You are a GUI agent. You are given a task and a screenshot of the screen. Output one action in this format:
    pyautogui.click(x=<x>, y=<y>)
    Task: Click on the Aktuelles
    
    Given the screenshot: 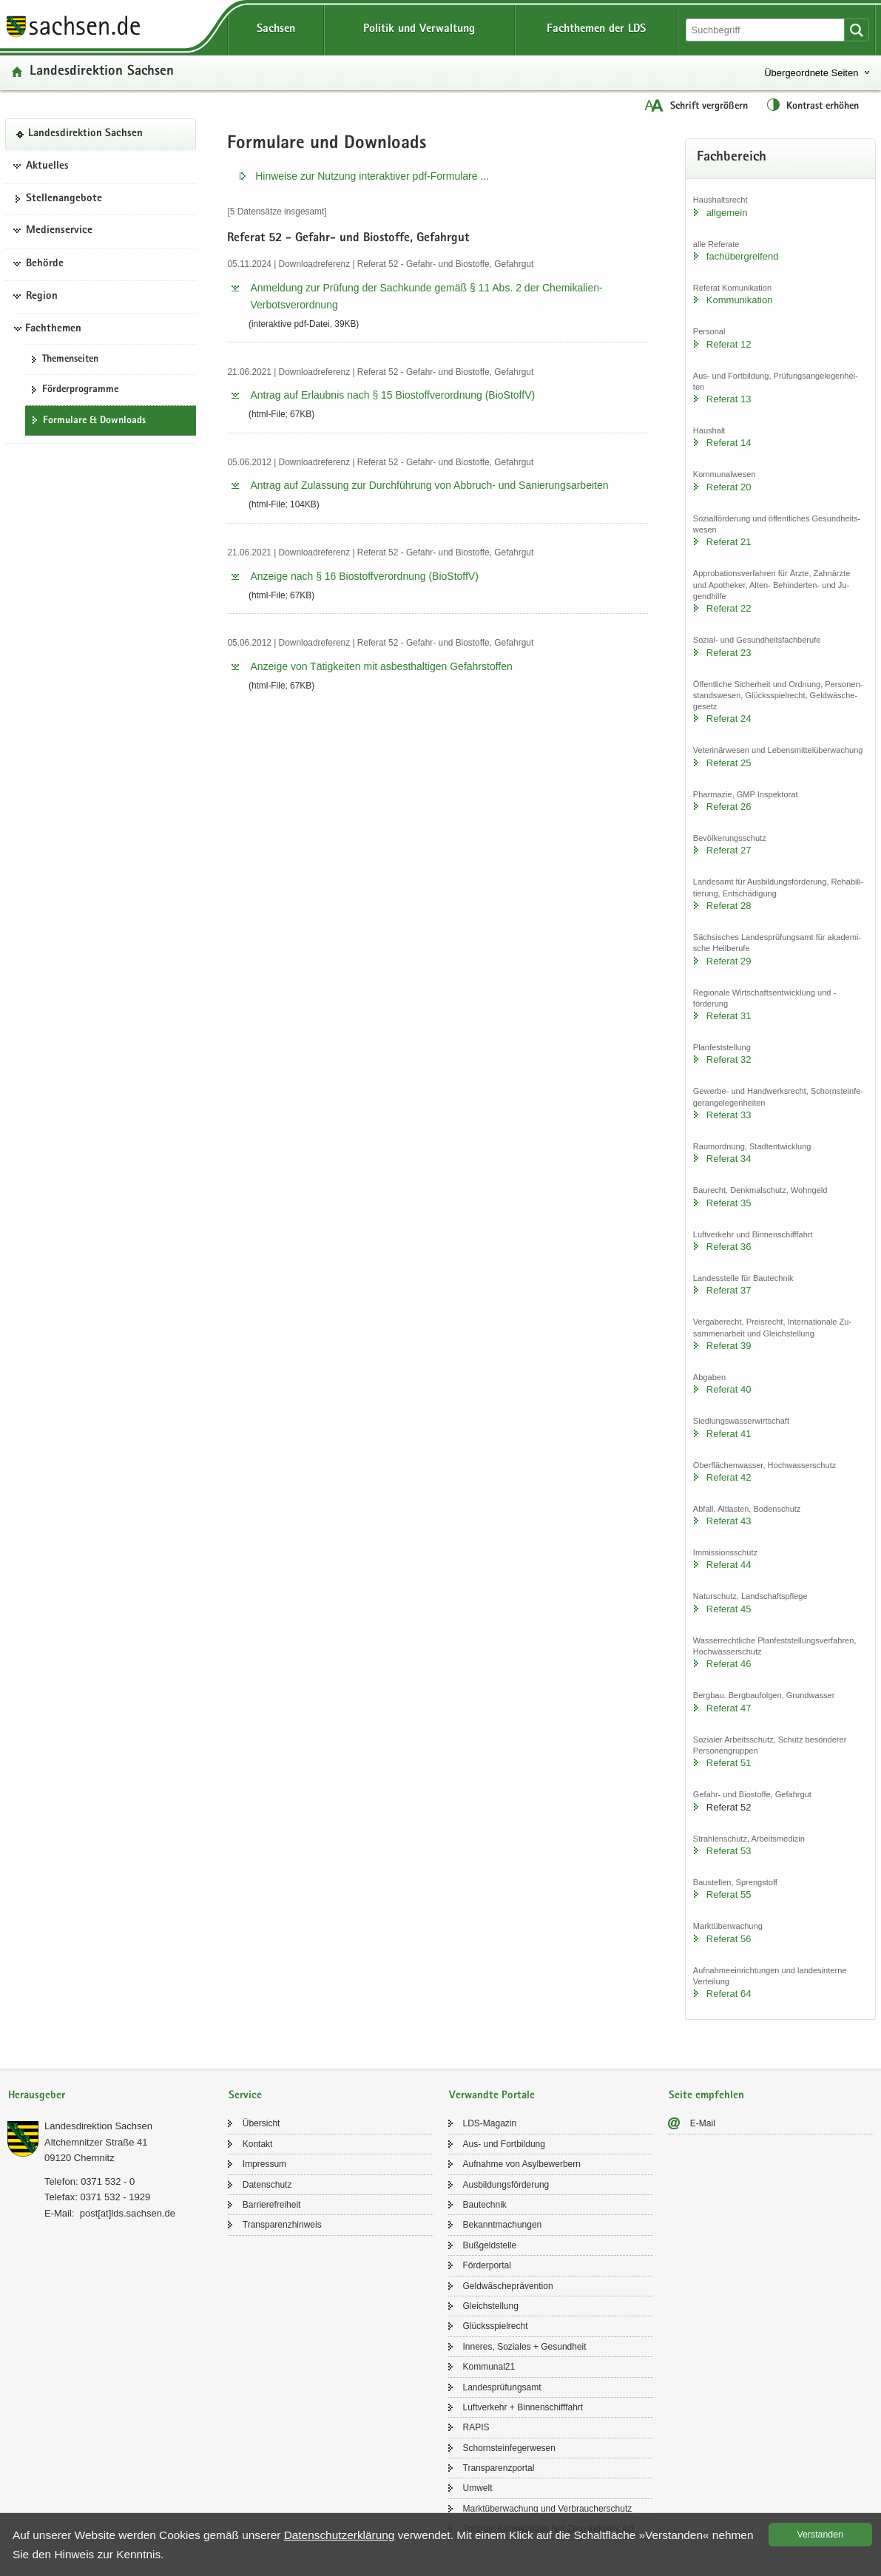 What is the action you would take?
    pyautogui.click(x=47, y=166)
    